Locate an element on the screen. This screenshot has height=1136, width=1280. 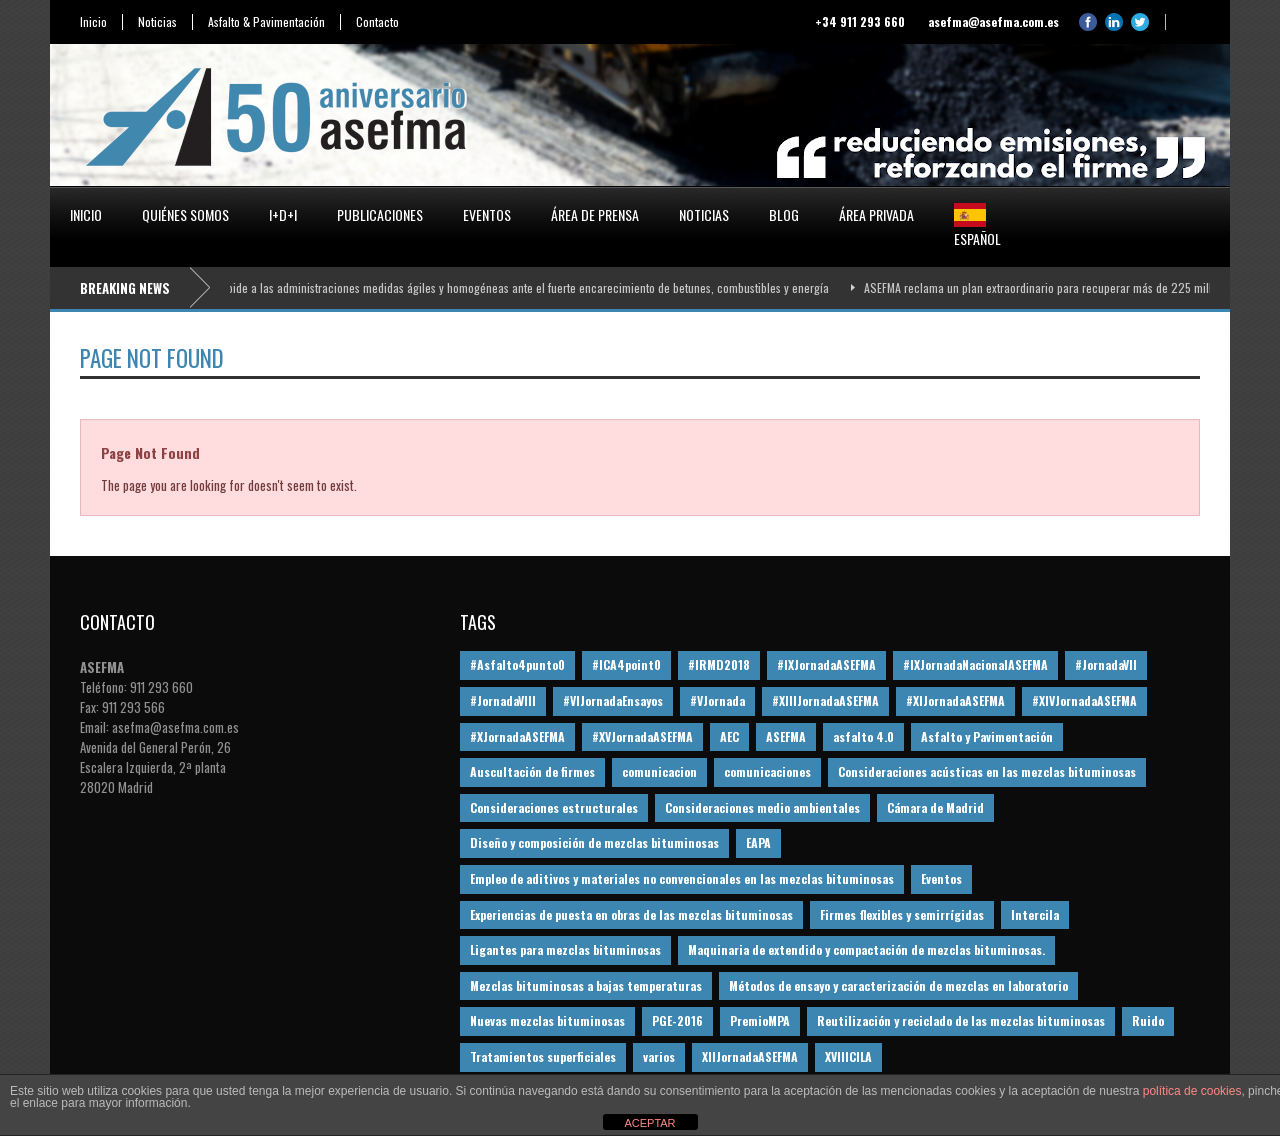
EAPA [EAPA (30 elementos)] is located at coordinates (758, 842).